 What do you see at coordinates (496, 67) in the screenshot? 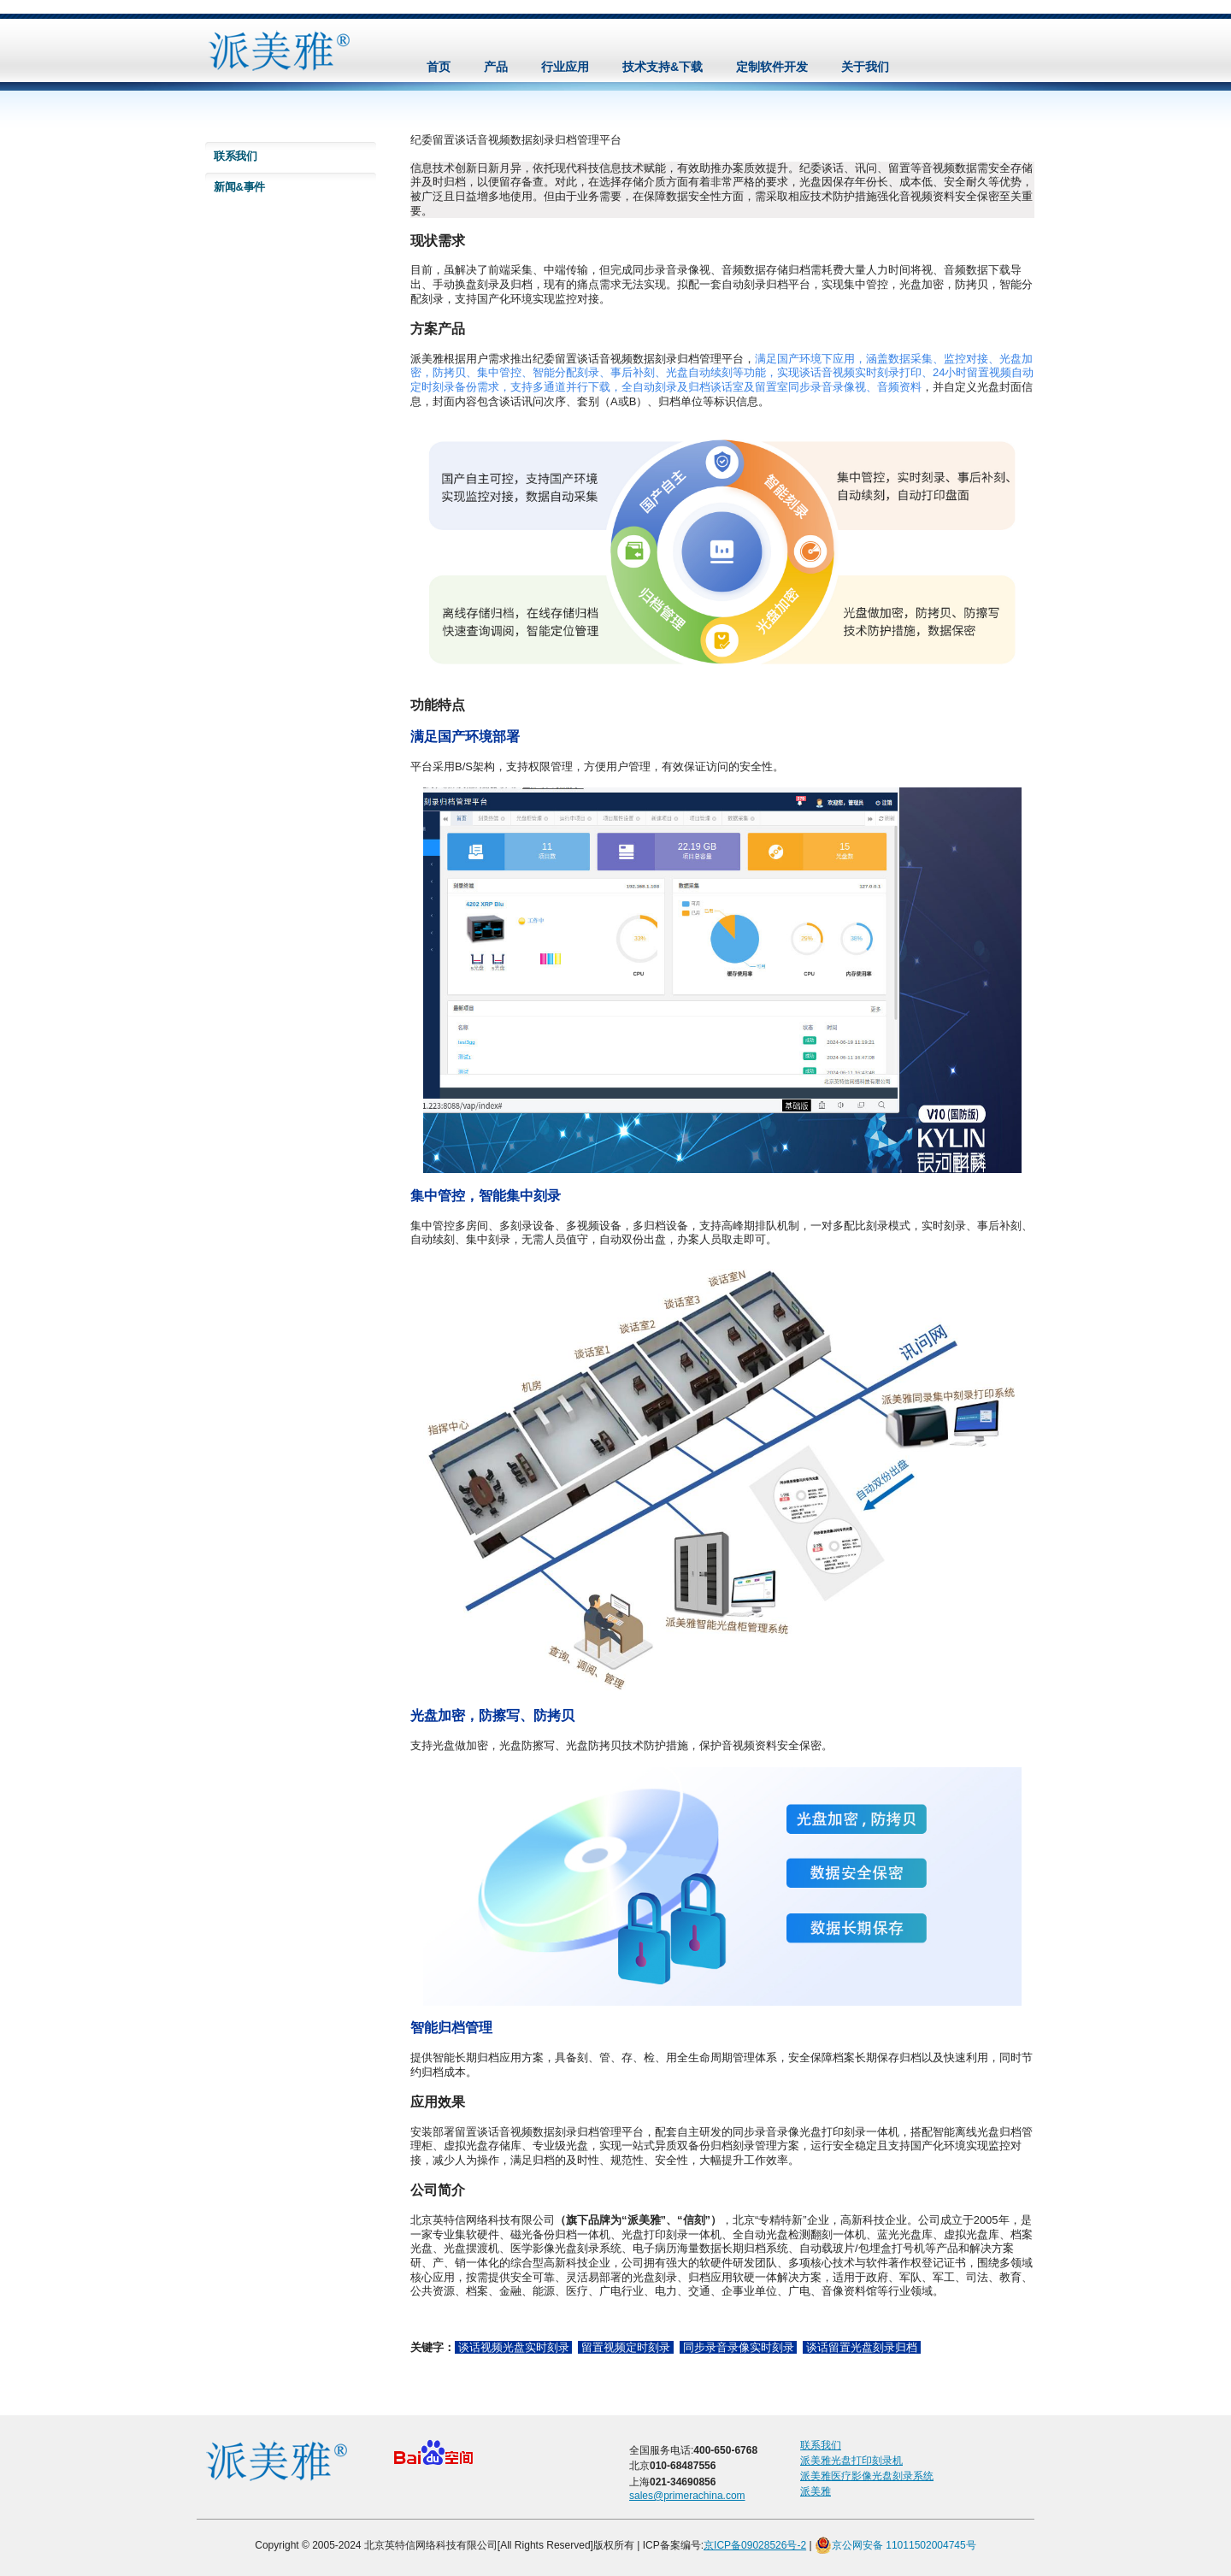
I see `产品` at bounding box center [496, 67].